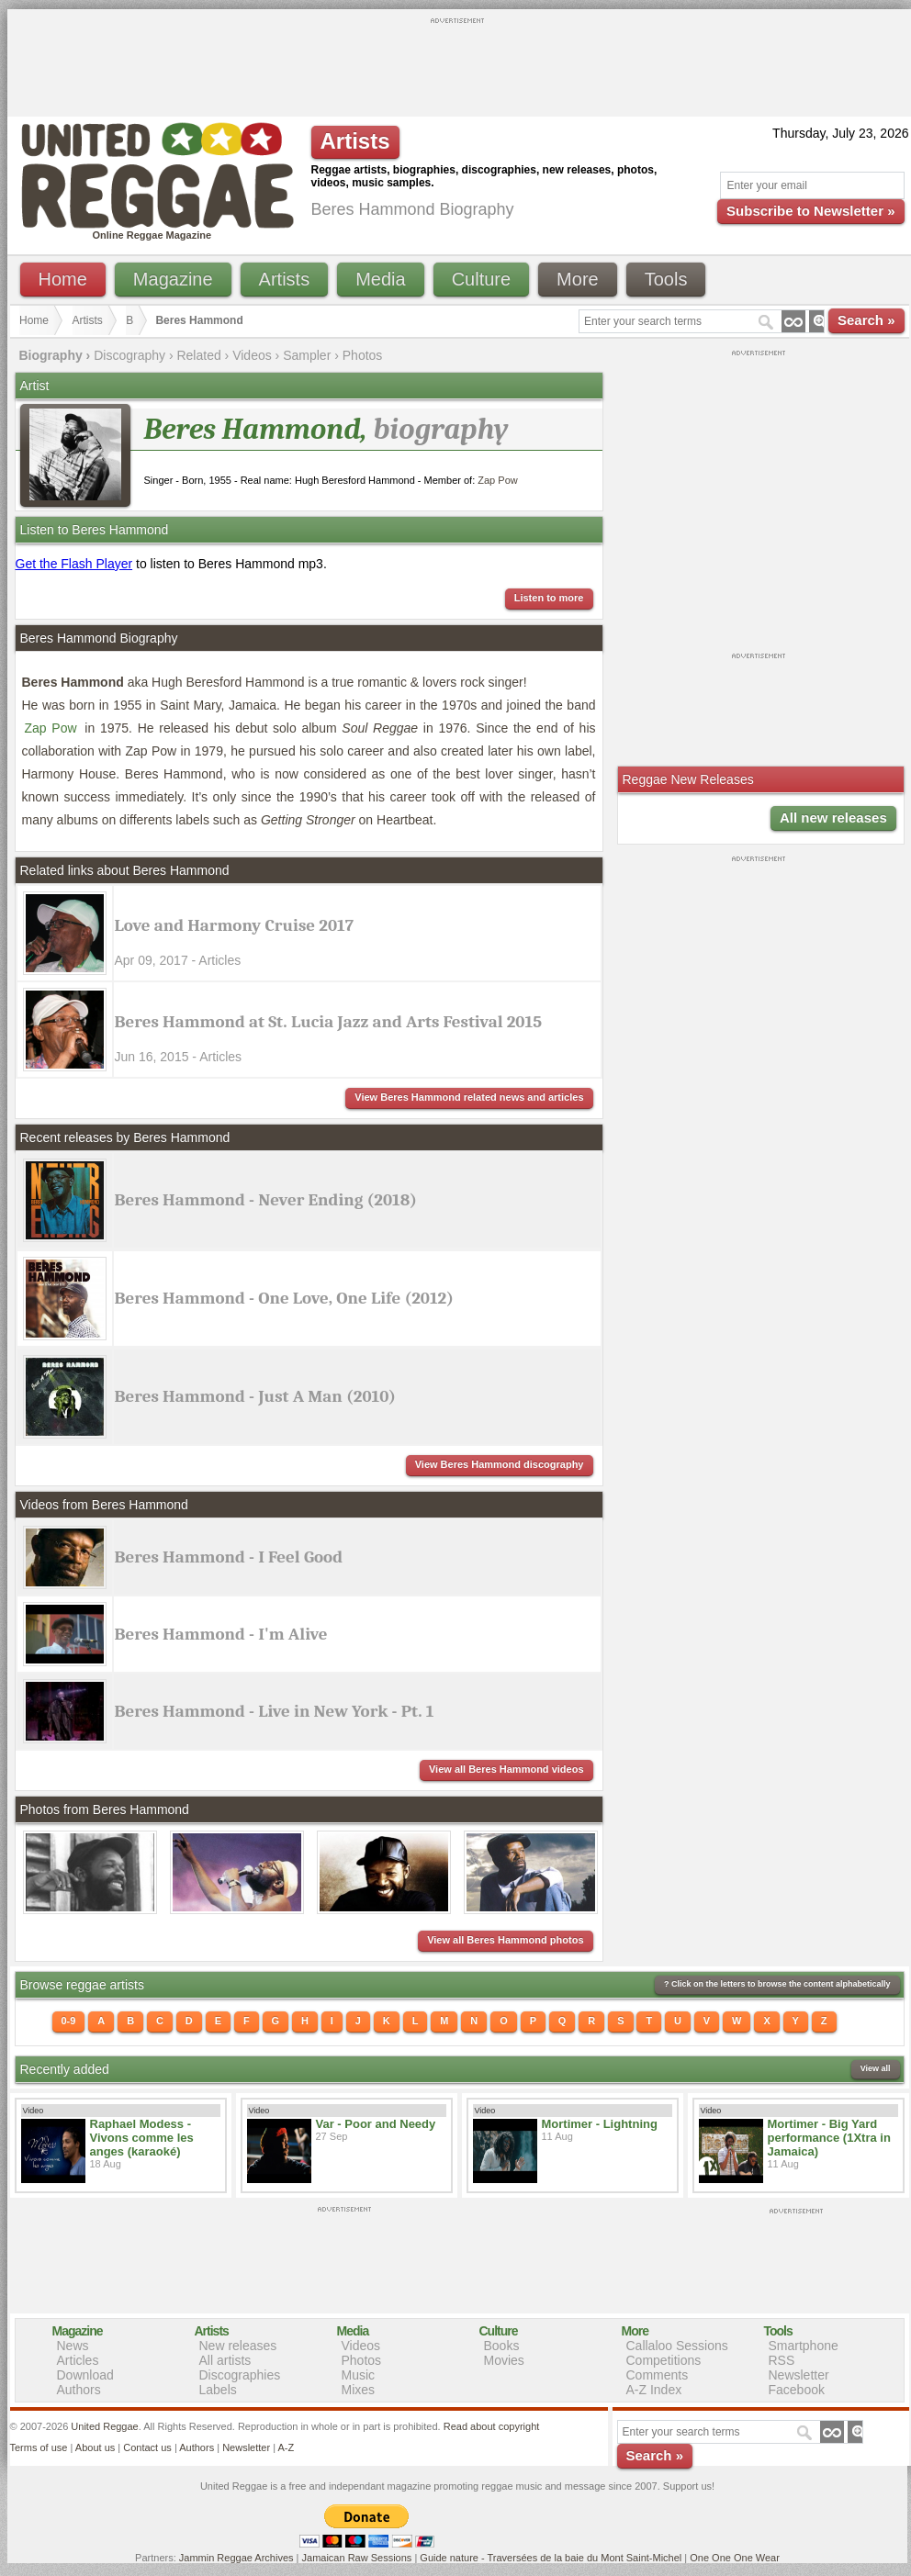  What do you see at coordinates (657, 2375) in the screenshot?
I see `Comments` at bounding box center [657, 2375].